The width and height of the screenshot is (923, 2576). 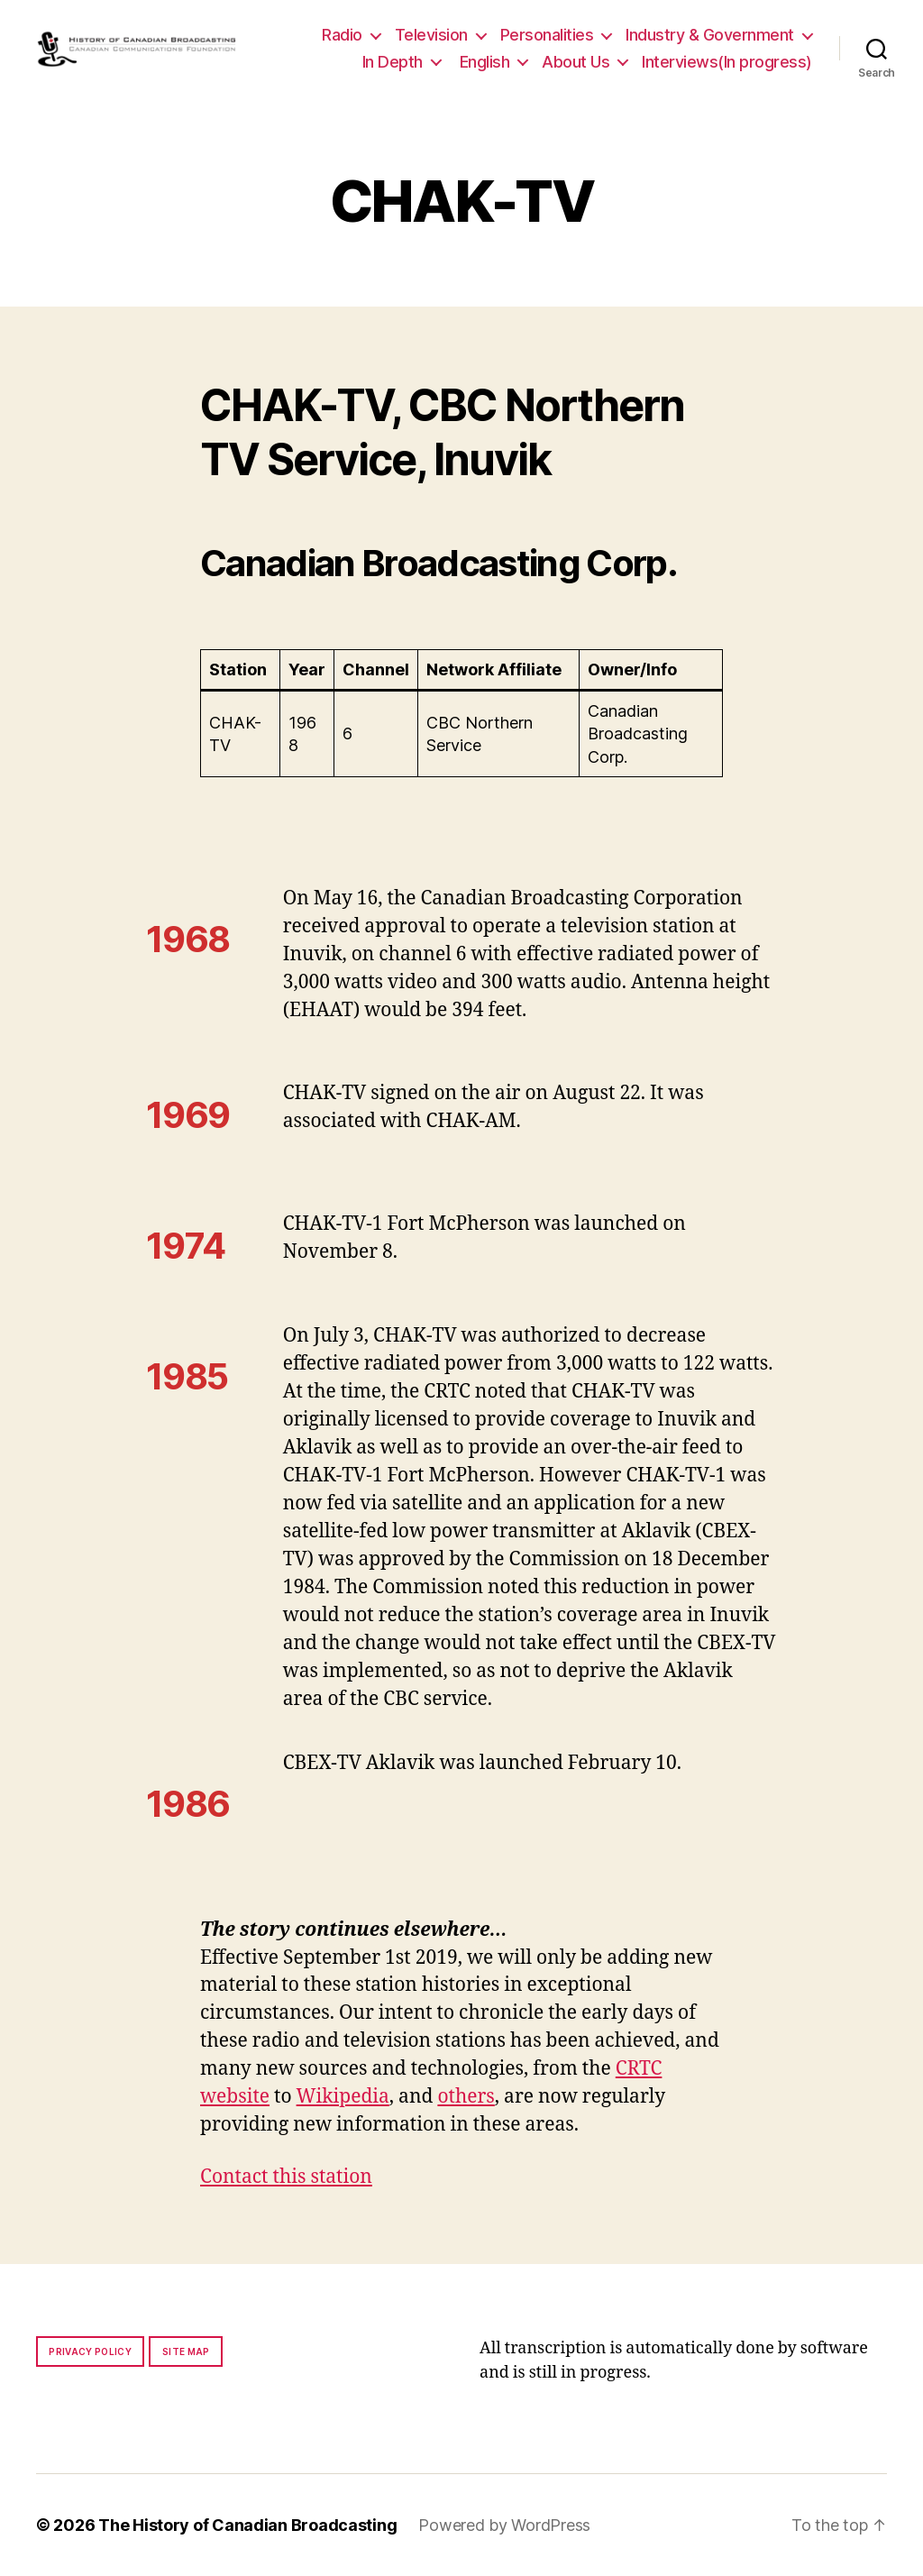 What do you see at coordinates (247, 2525) in the screenshot?
I see `The History of Canadian Broadcasting` at bounding box center [247, 2525].